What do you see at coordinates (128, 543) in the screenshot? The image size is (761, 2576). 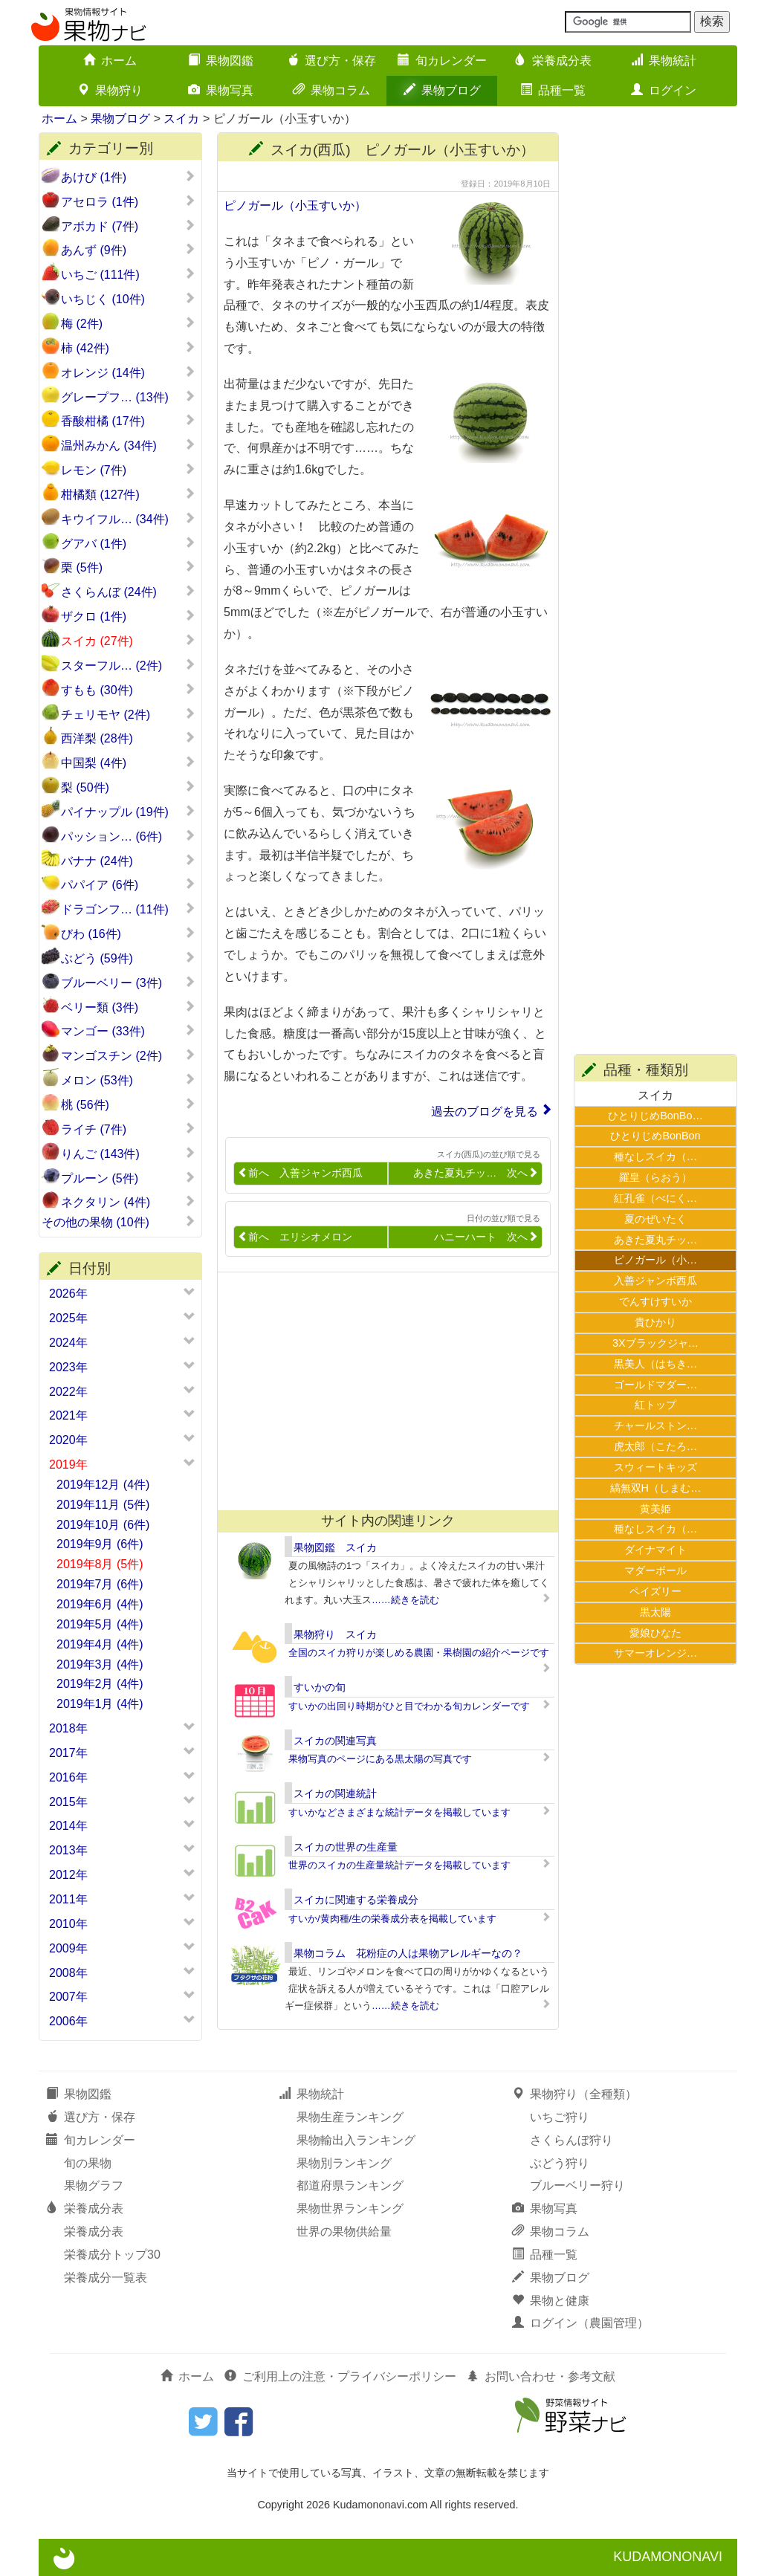 I see `グアバ (1件)` at bounding box center [128, 543].